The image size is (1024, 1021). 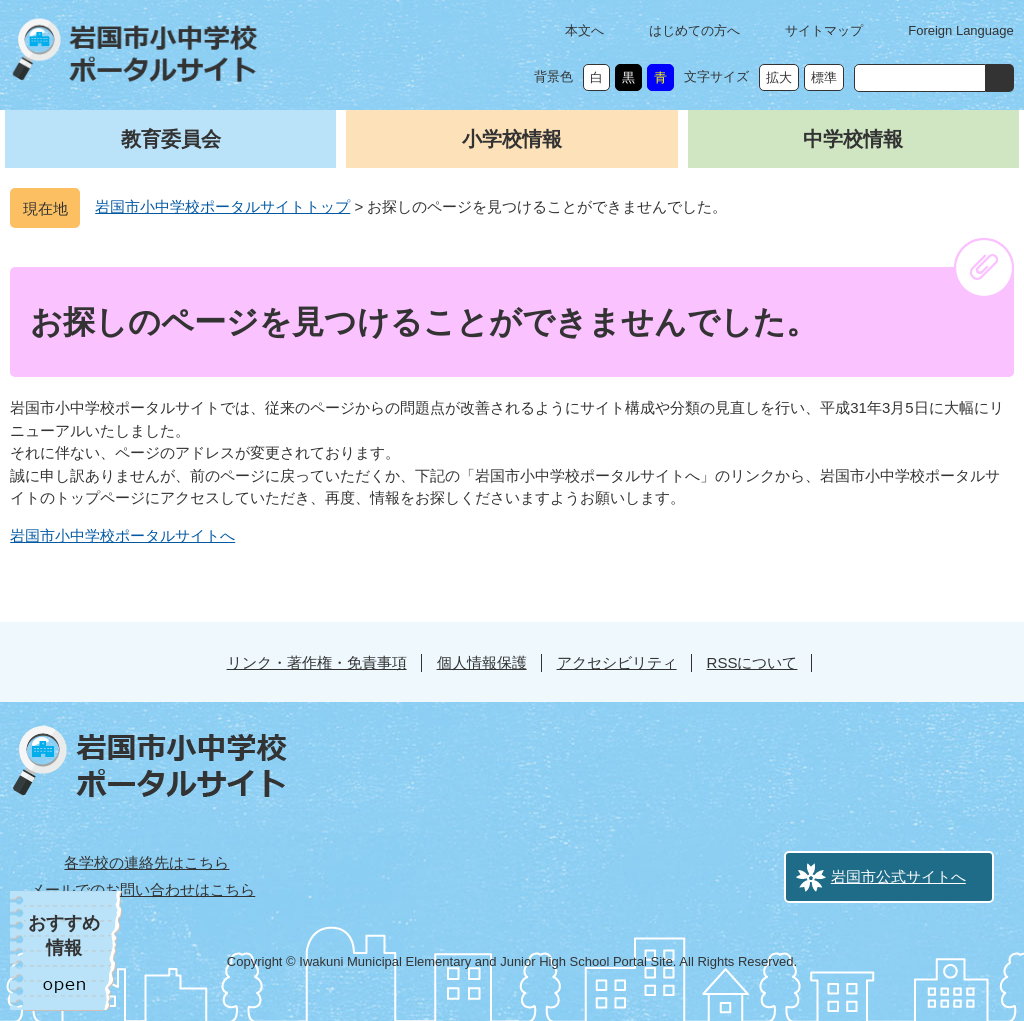 I want to click on RSSについて, so click(x=752, y=662).